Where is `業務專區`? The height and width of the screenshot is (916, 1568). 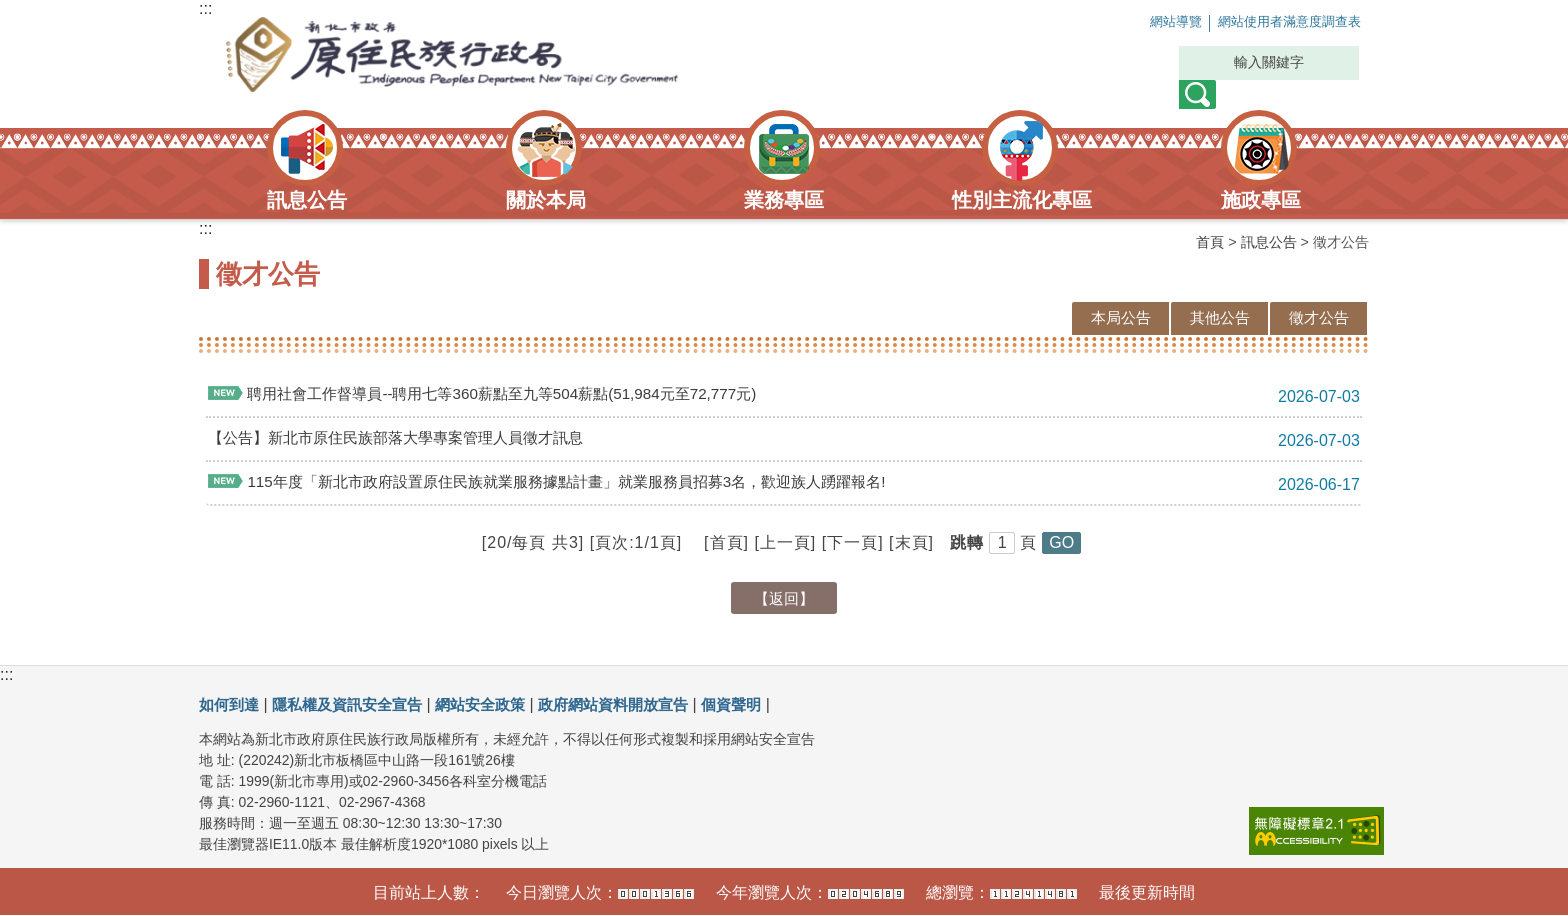 業務專區 is located at coordinates (784, 200).